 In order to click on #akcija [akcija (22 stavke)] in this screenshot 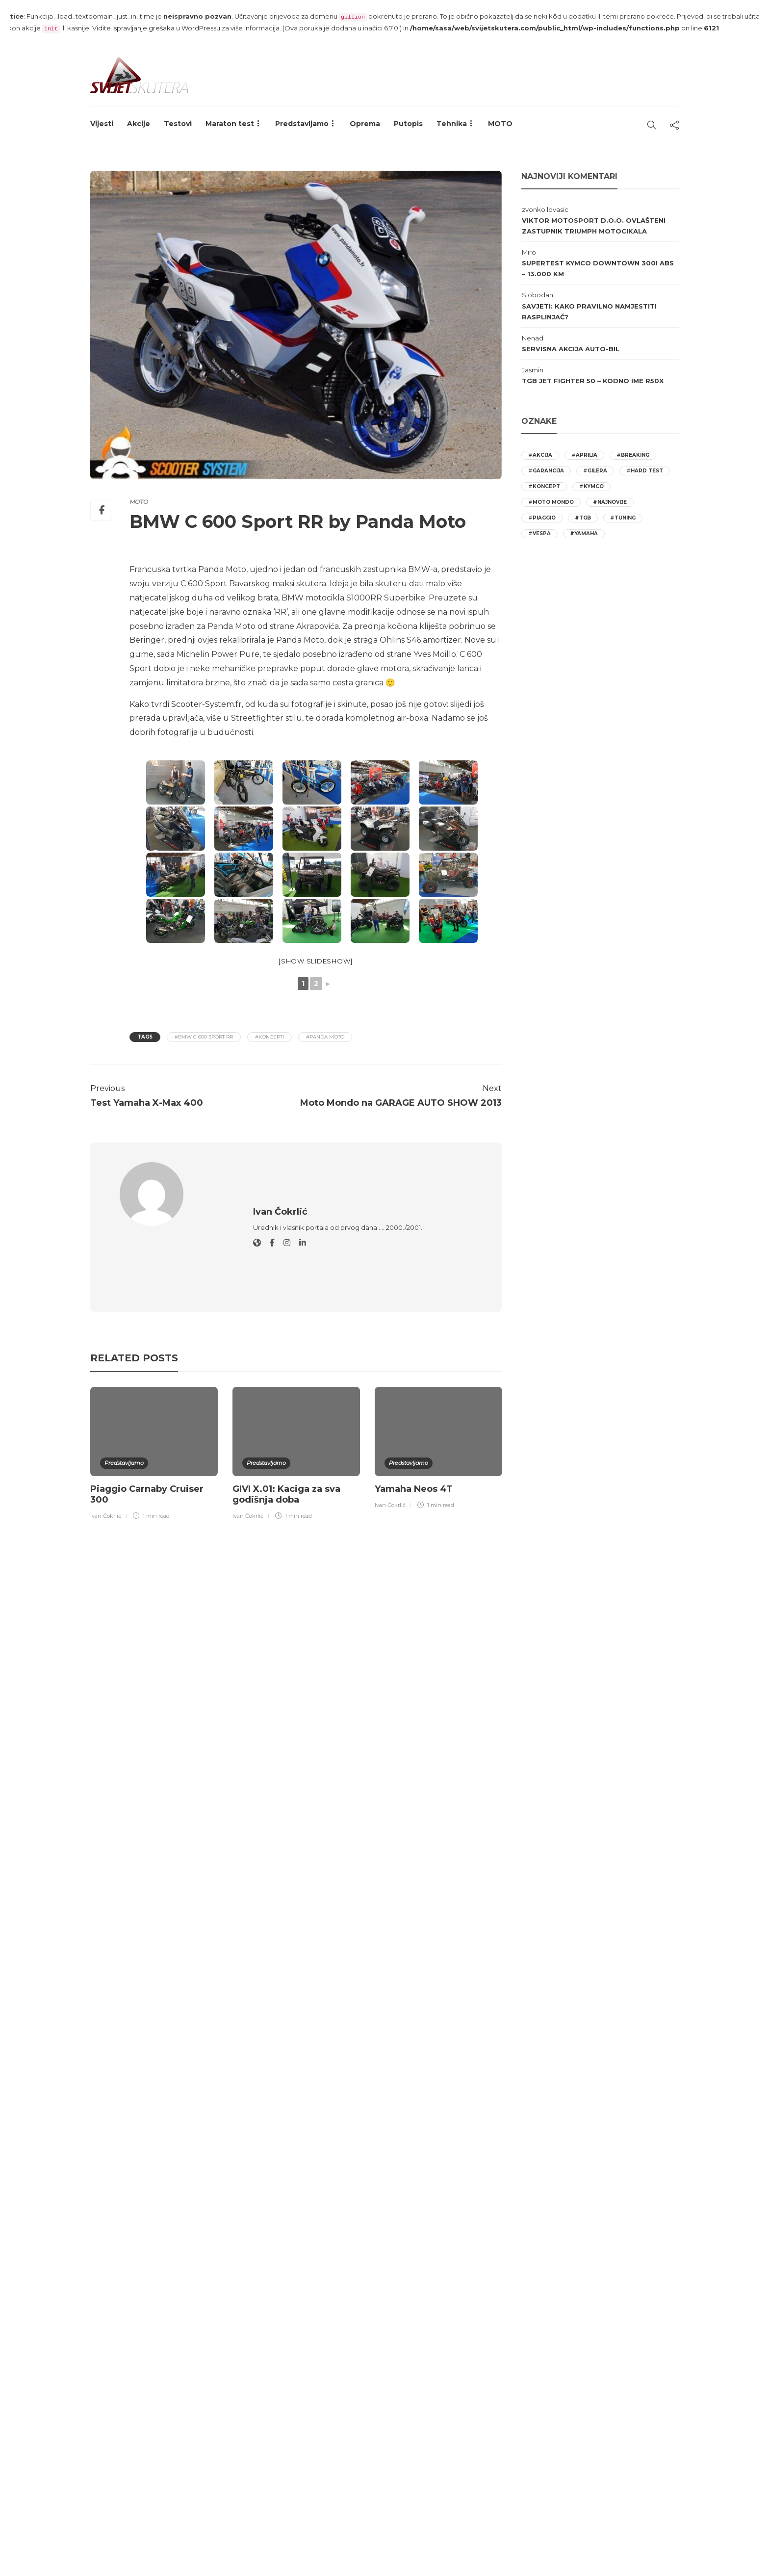, I will do `click(540, 455)`.